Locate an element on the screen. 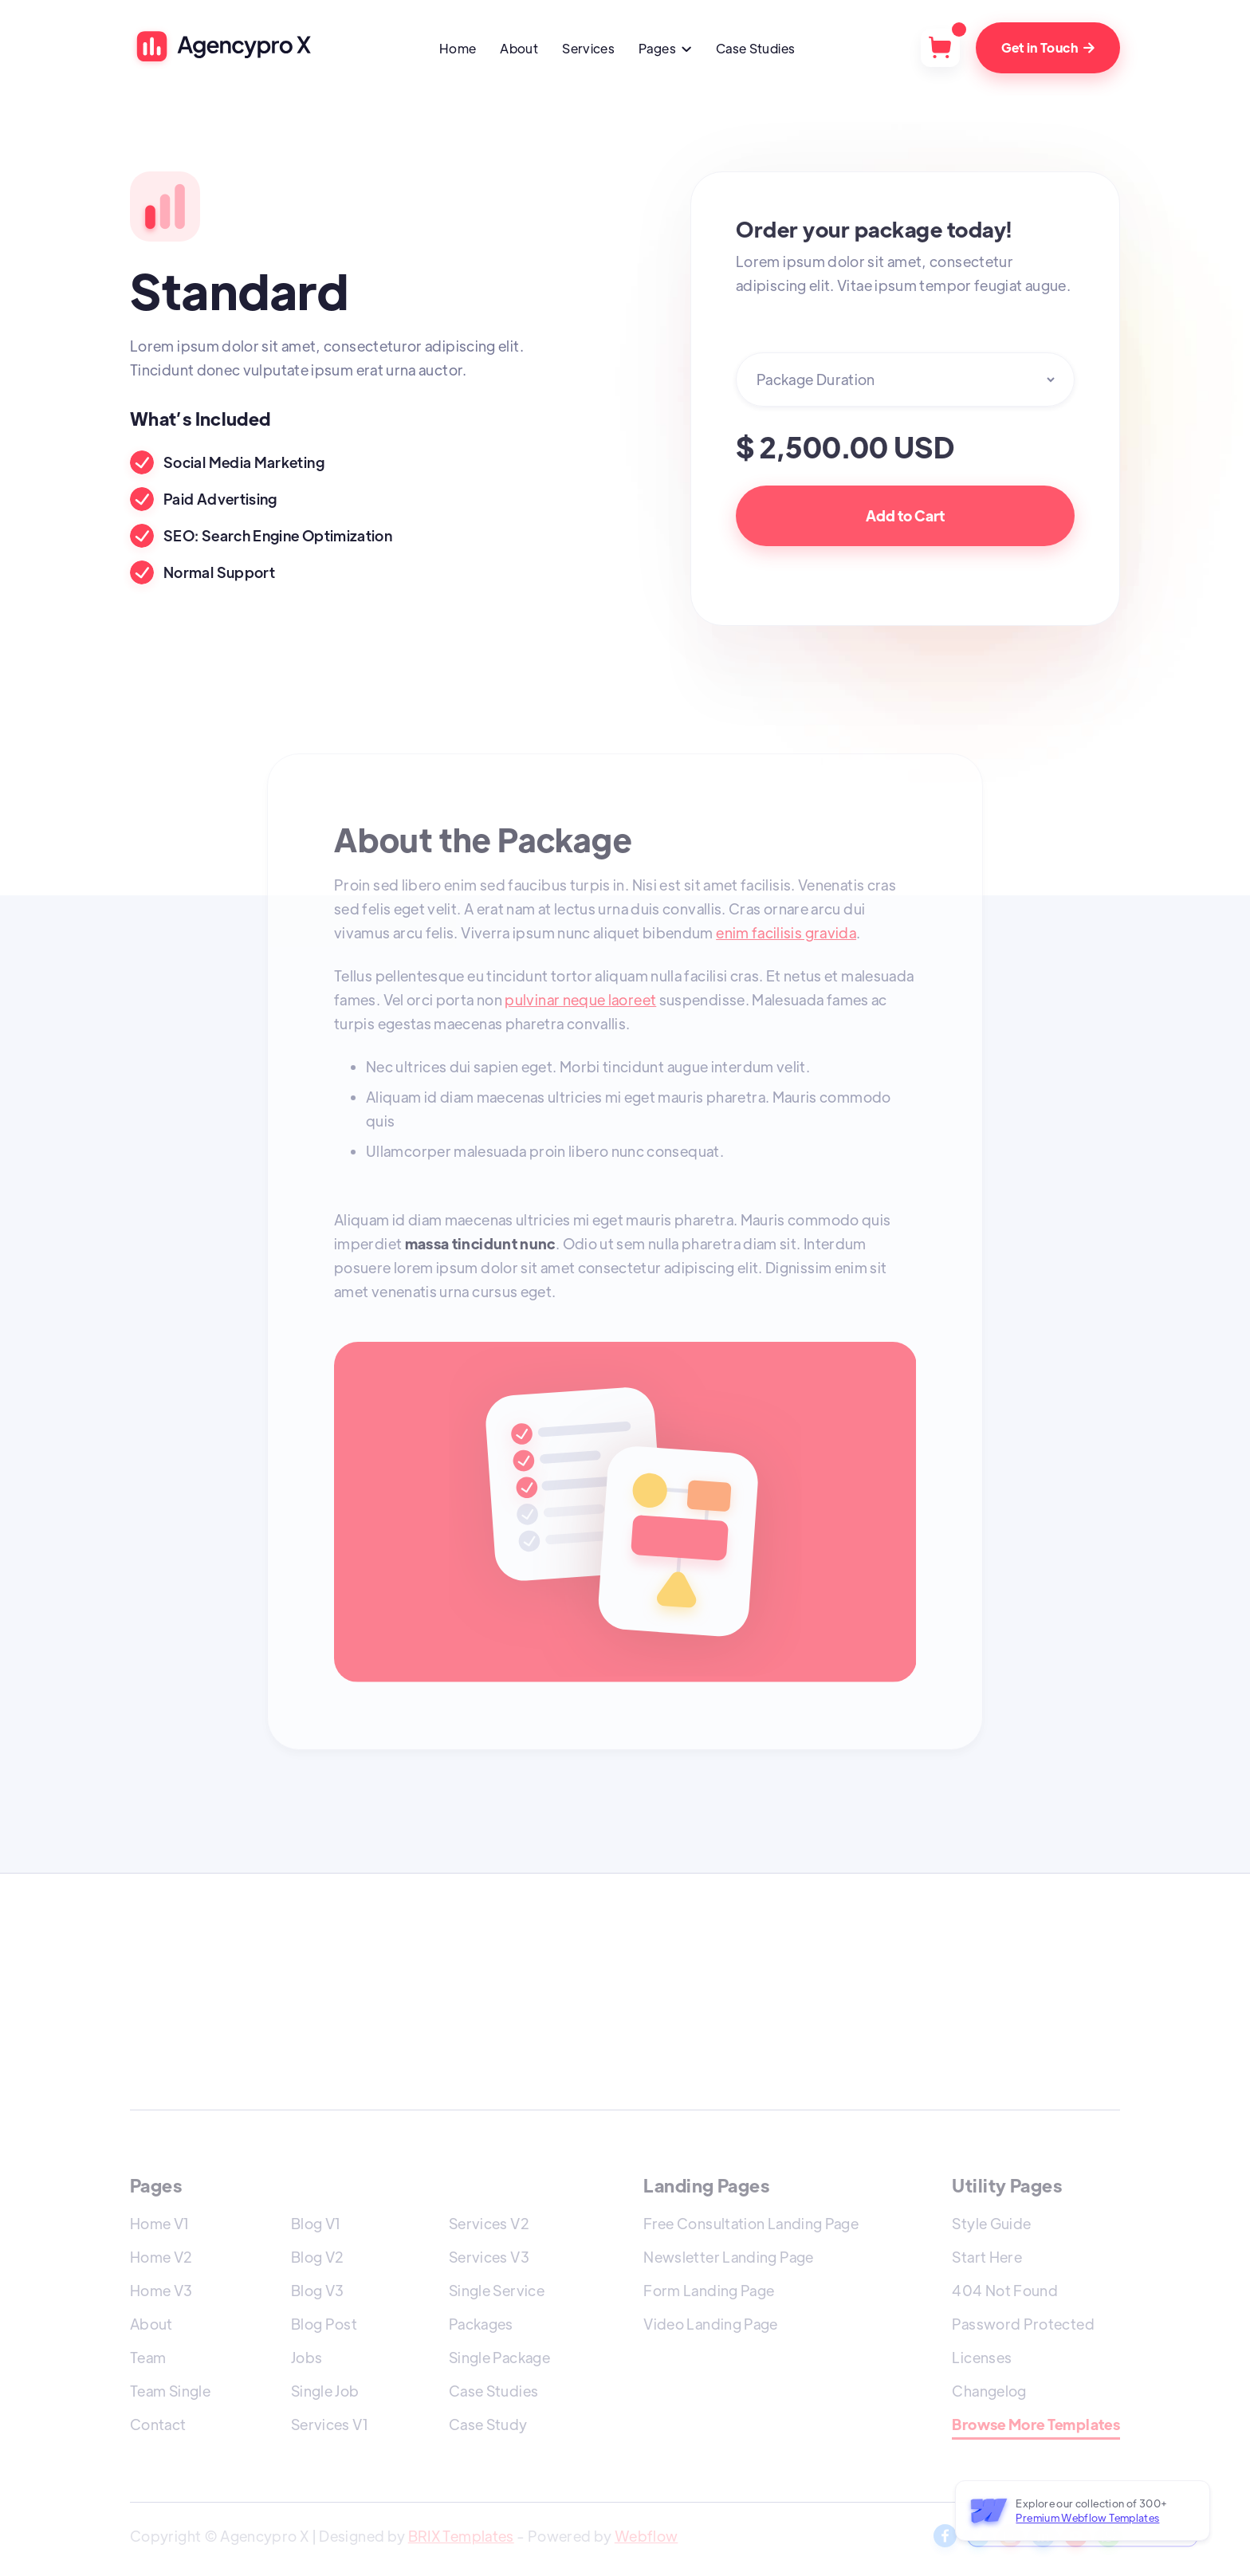  Home V3 is located at coordinates (161, 2290).